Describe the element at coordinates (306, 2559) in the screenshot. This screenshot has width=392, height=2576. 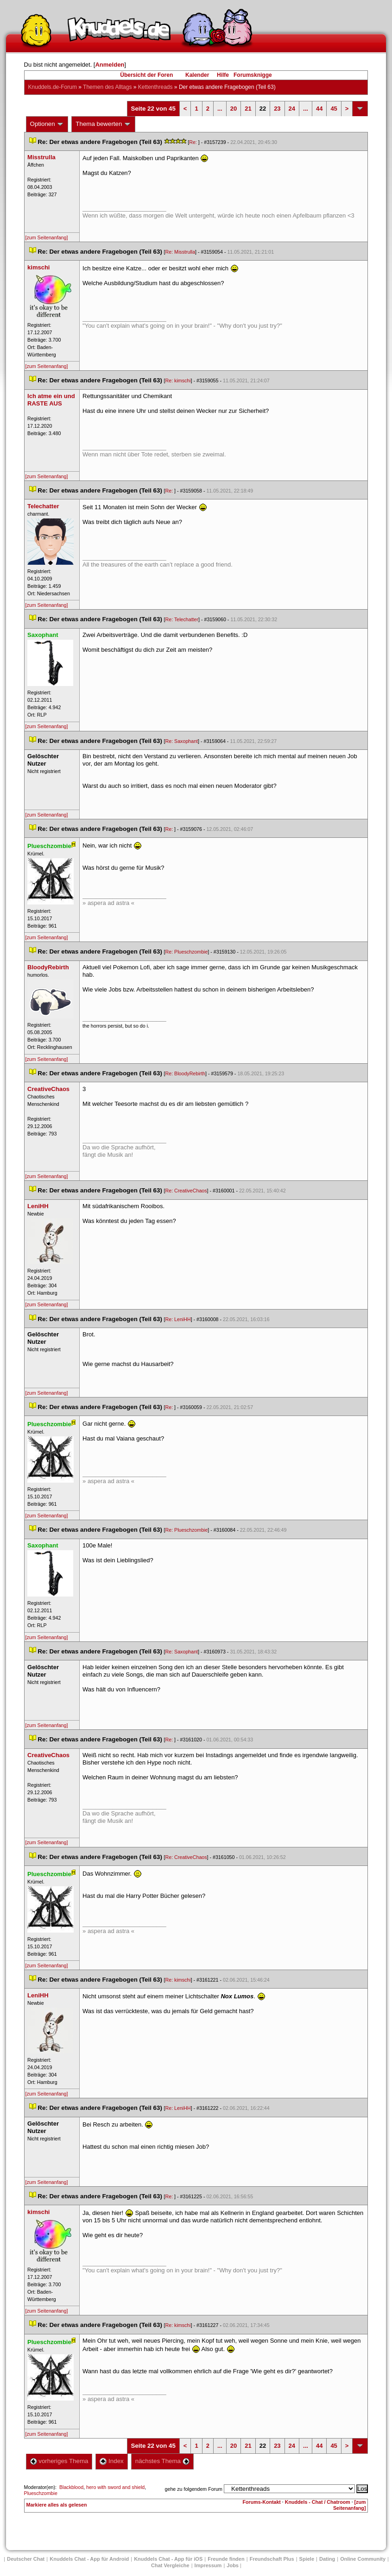
I see `Spiele` at that location.